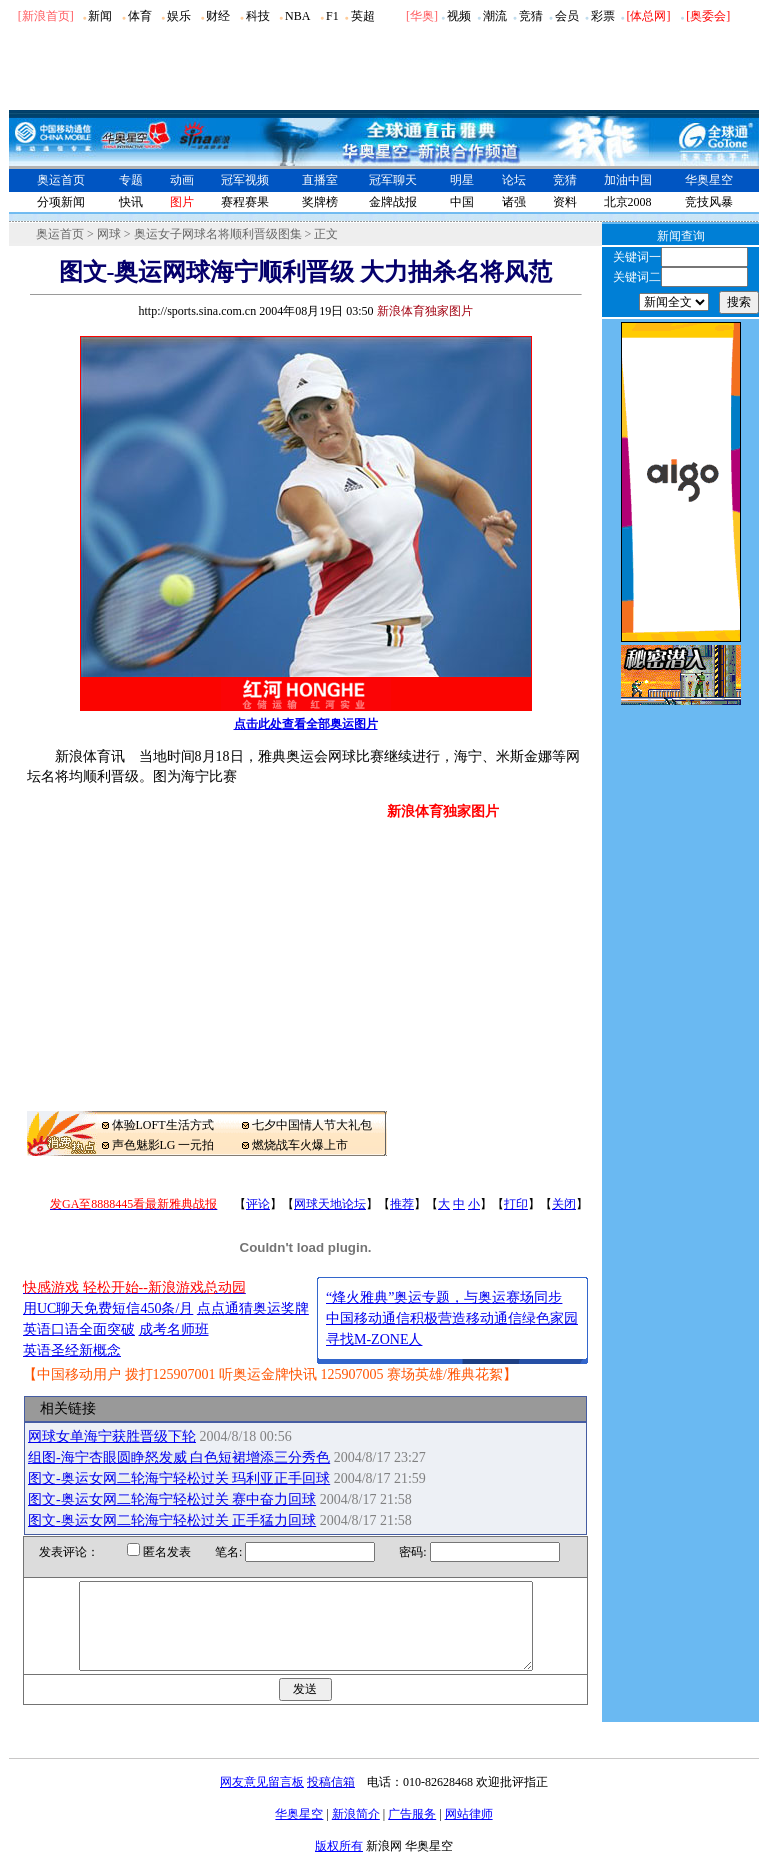 This screenshot has width=768, height=1873. Describe the element at coordinates (112, 1436) in the screenshot. I see `网球女单海宁获胜晋级下轮` at that location.